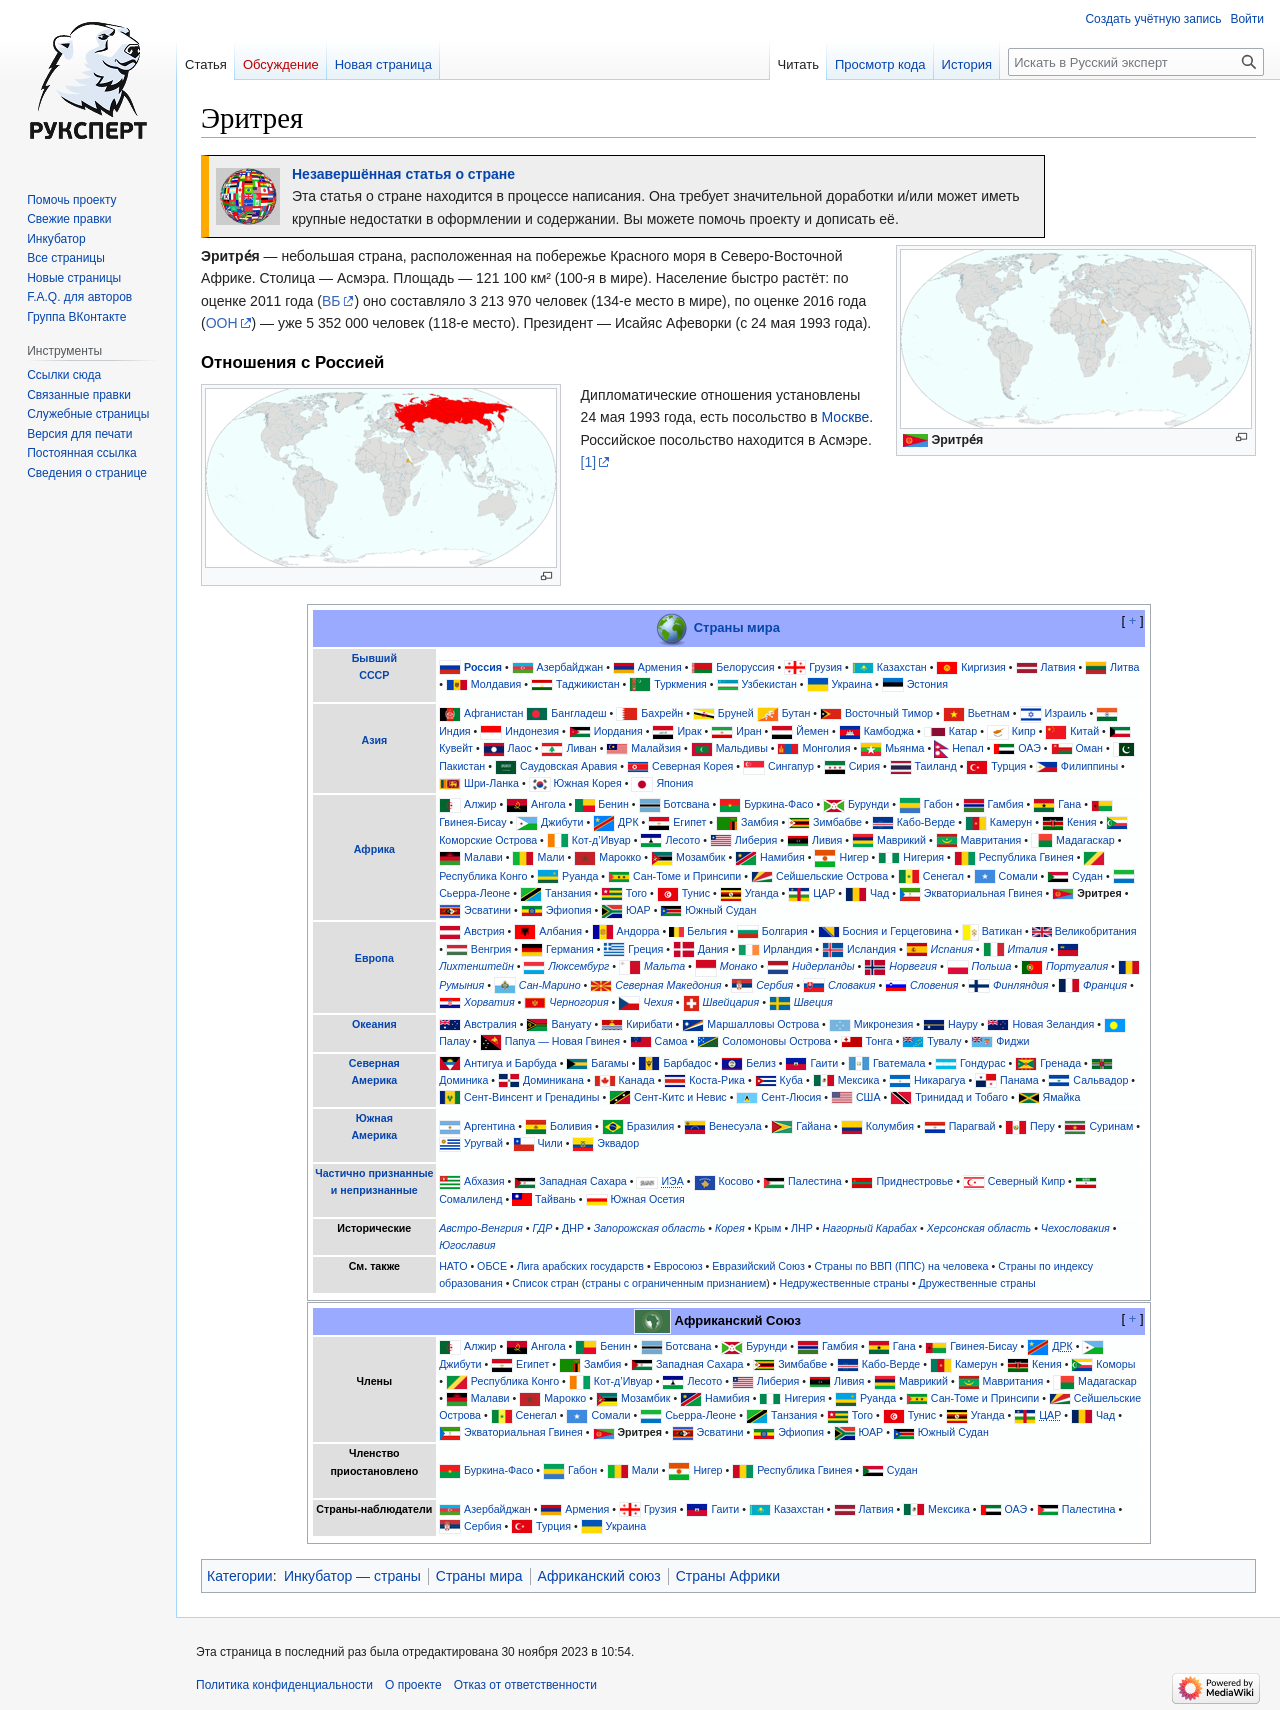 The width and height of the screenshot is (1280, 1710). Describe the element at coordinates (492, 1266) in the screenshot. I see `ОБСЕ` at that location.